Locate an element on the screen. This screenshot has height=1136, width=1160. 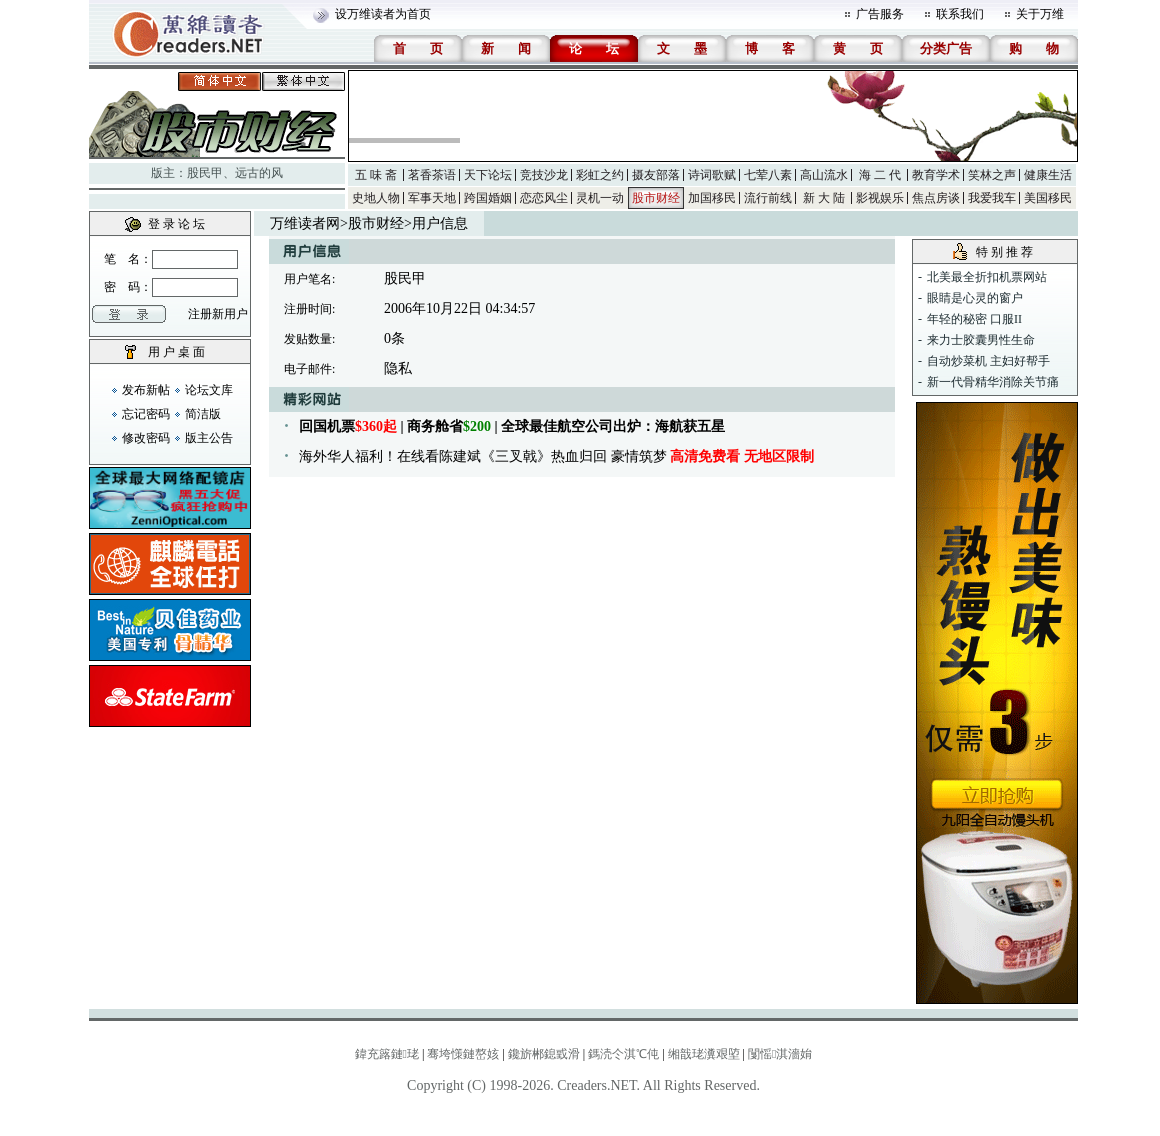
我爱我车 is located at coordinates (992, 198).